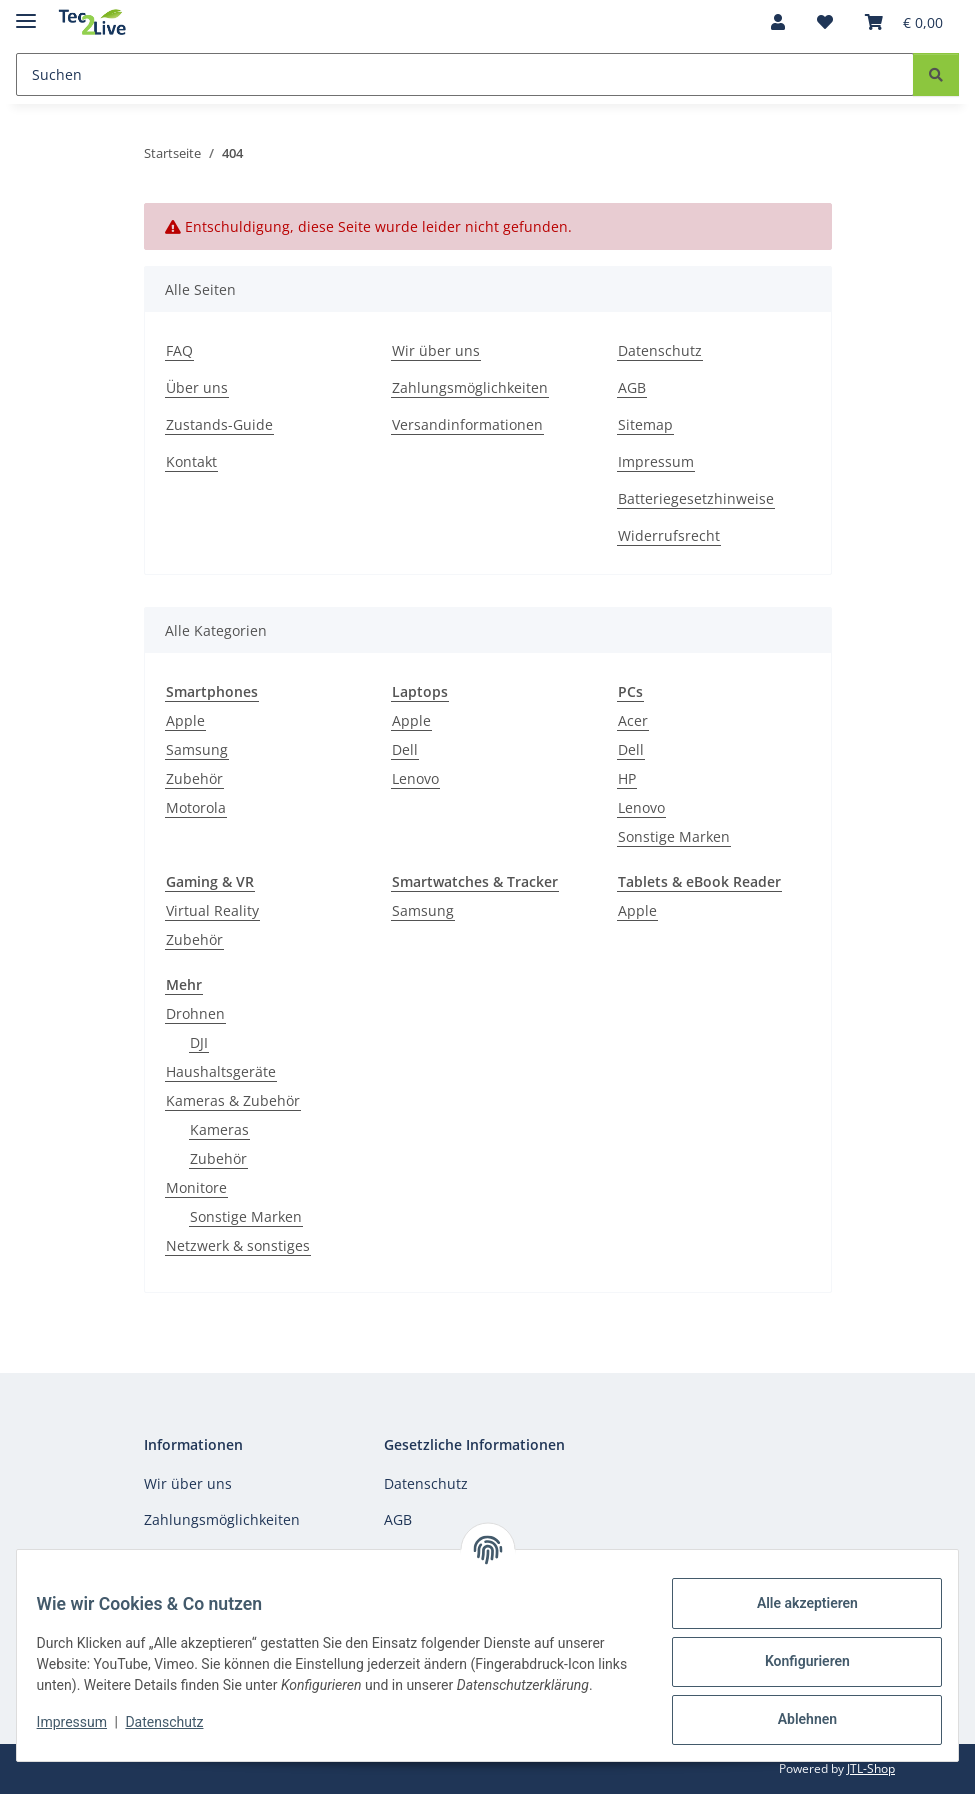 This screenshot has height=1794, width=975. I want to click on Impressum, so click(84, 1732).